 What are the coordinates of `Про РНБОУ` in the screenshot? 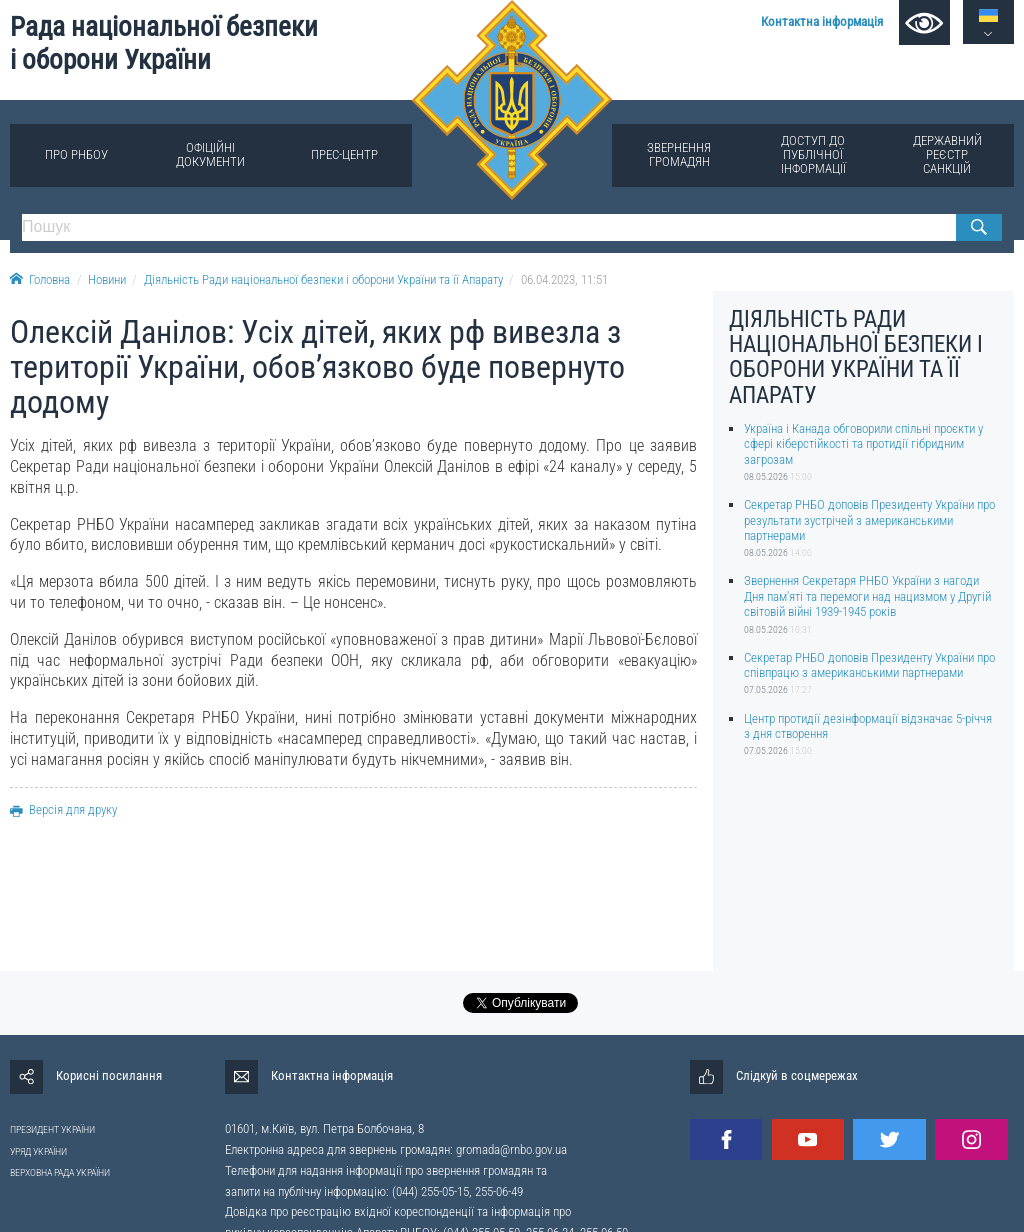 It's located at (76, 154).